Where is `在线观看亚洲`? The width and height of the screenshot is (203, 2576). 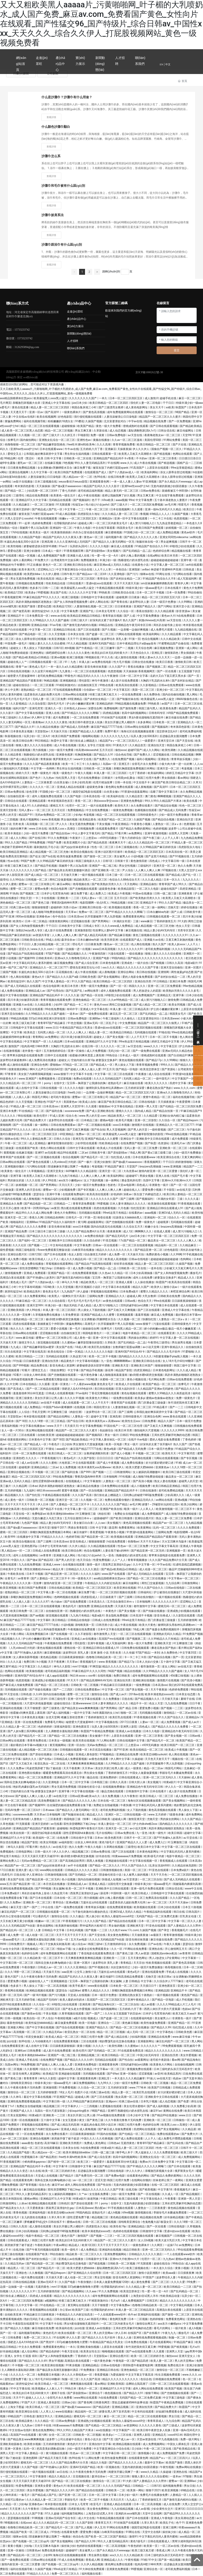 在线观看亚洲 is located at coordinates (166, 1333).